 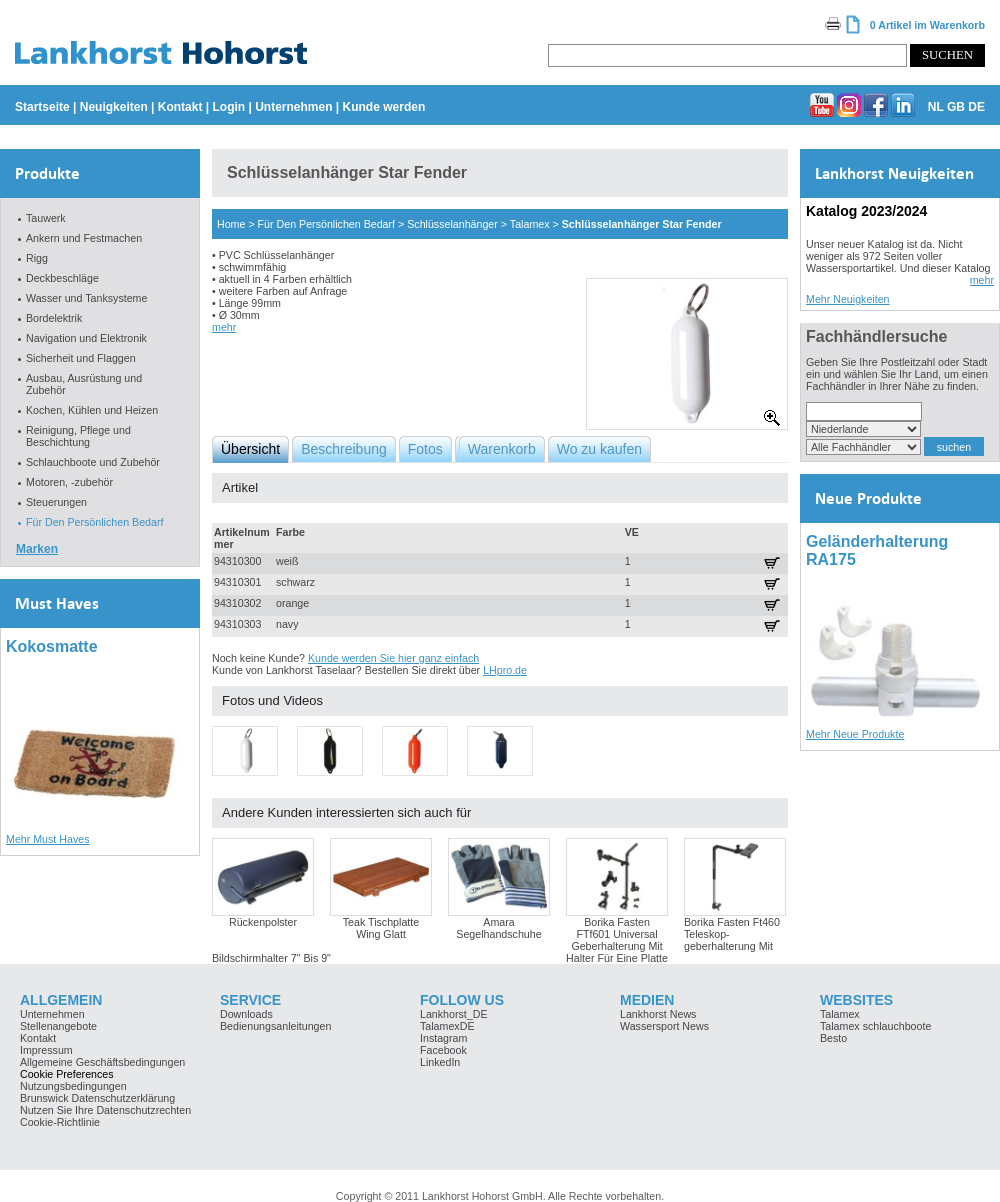 What do you see at coordinates (42, 107) in the screenshot?
I see `Startseite` at bounding box center [42, 107].